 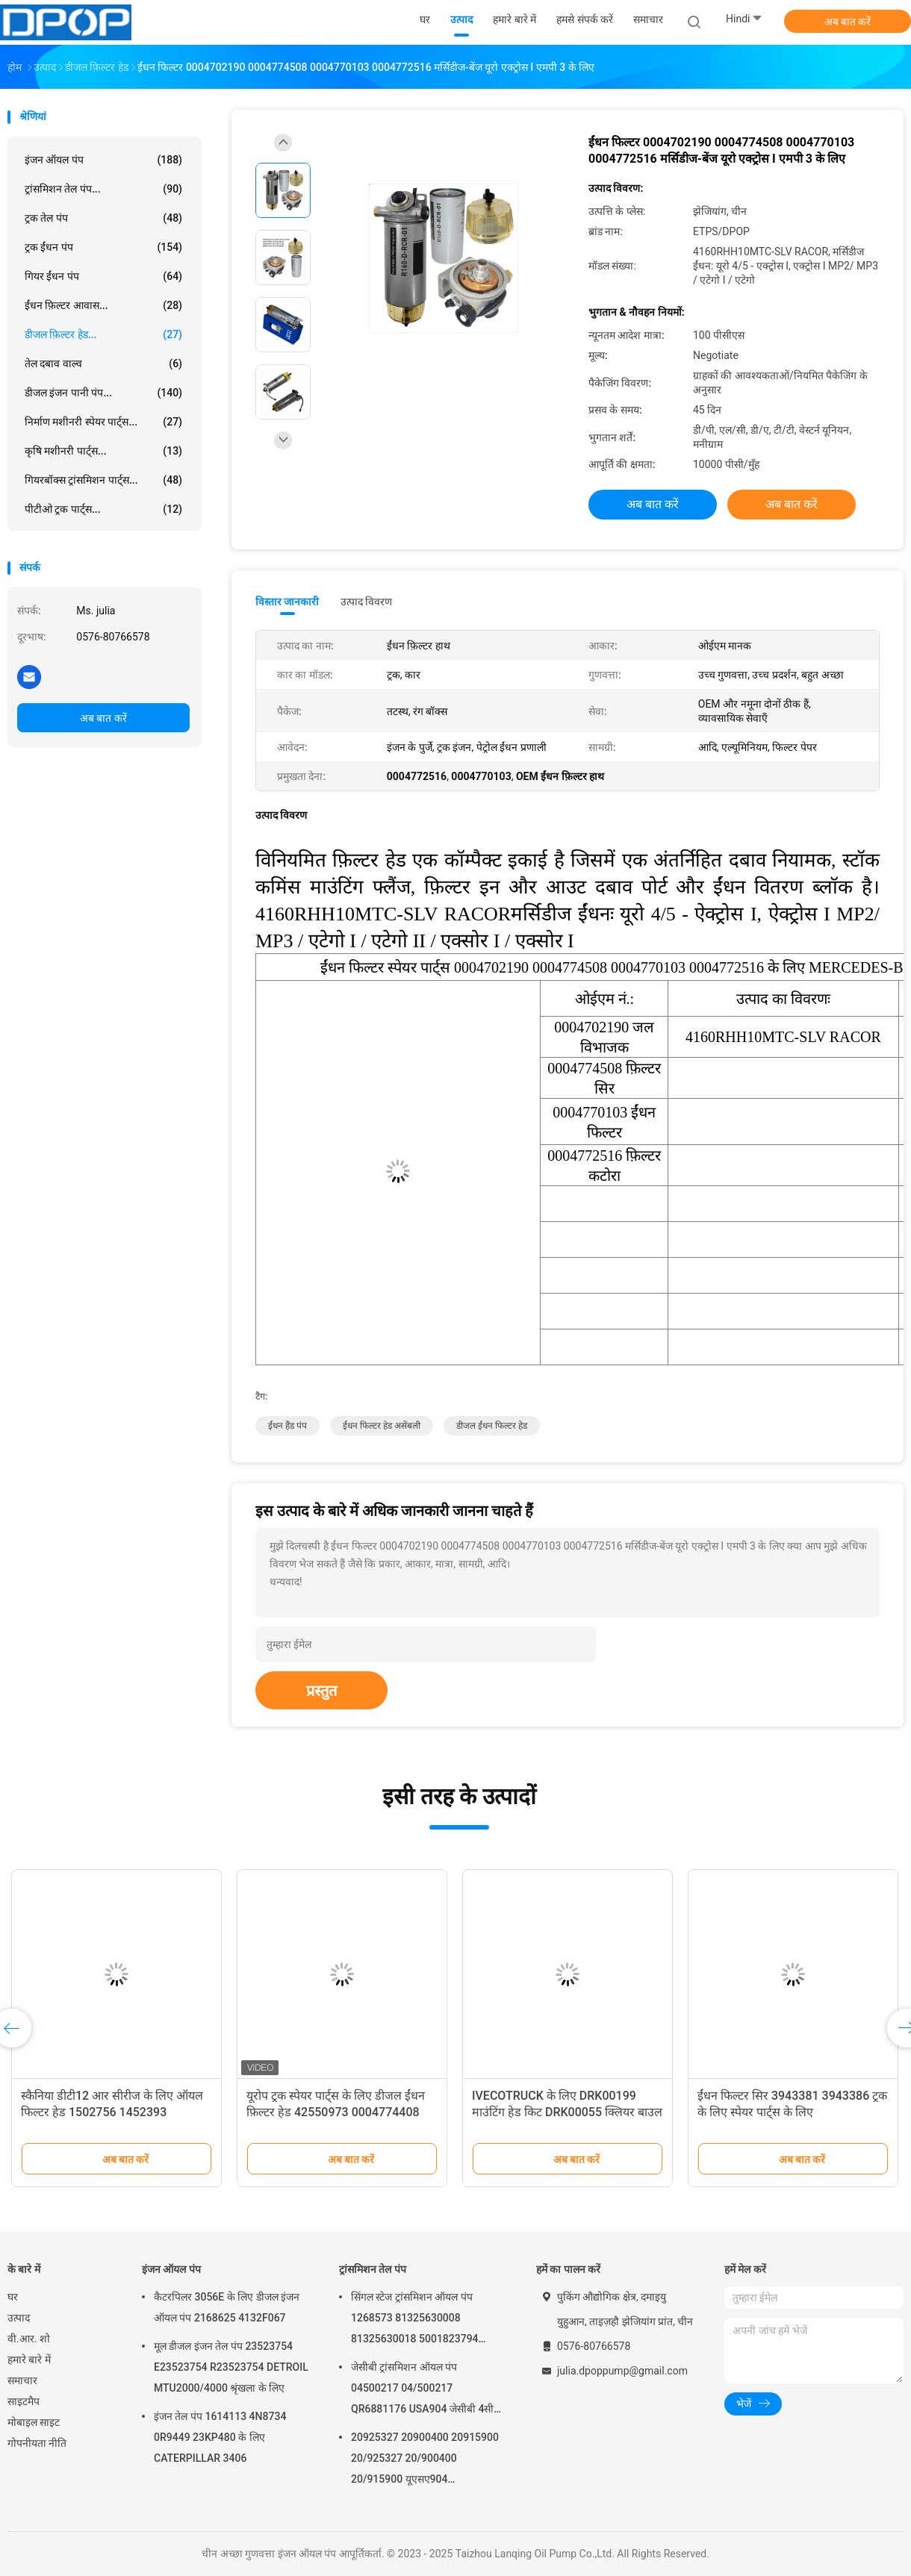 I want to click on ट्रक ईंधन पंप, so click(x=103, y=247).